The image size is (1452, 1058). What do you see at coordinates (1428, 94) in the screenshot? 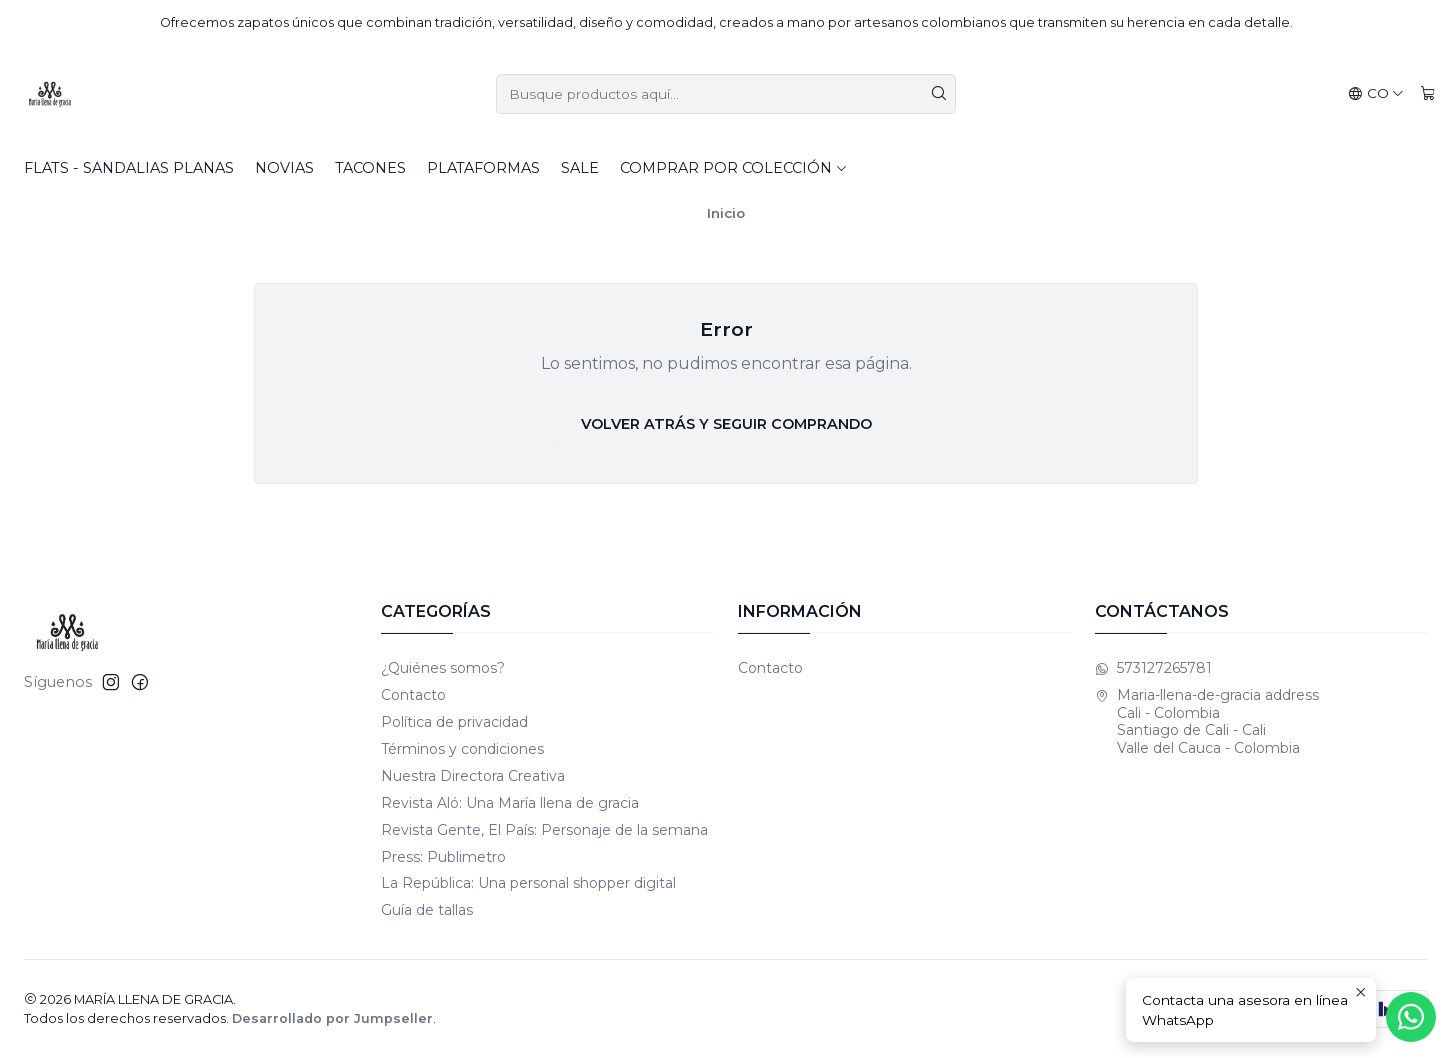
I see `[Carro]` at bounding box center [1428, 94].